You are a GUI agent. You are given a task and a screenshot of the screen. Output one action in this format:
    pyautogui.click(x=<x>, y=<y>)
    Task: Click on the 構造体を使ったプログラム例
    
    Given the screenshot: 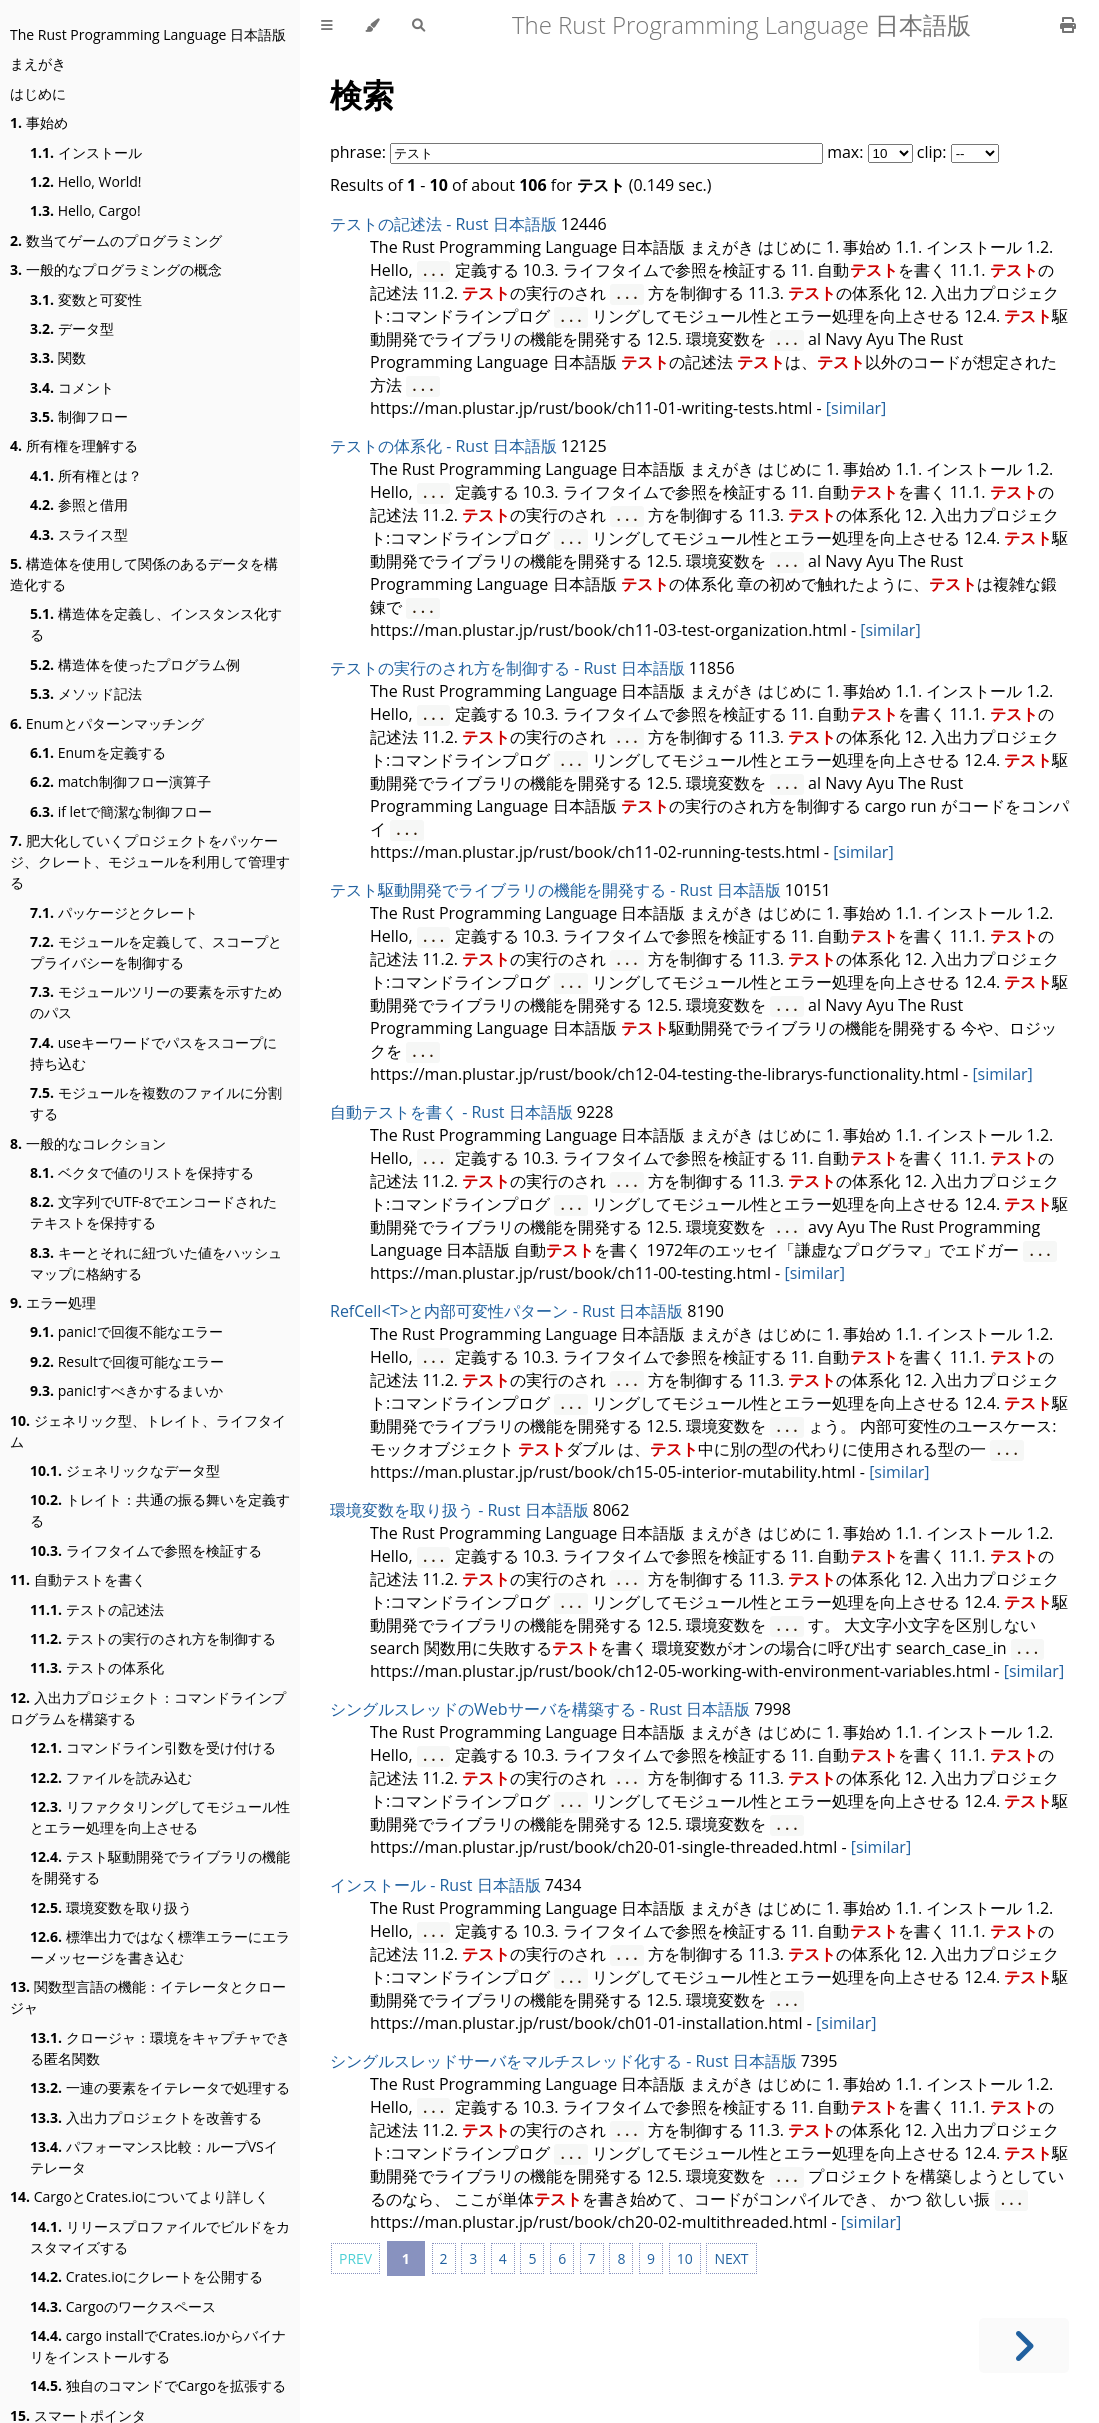 What is the action you would take?
    pyautogui.click(x=135, y=664)
    